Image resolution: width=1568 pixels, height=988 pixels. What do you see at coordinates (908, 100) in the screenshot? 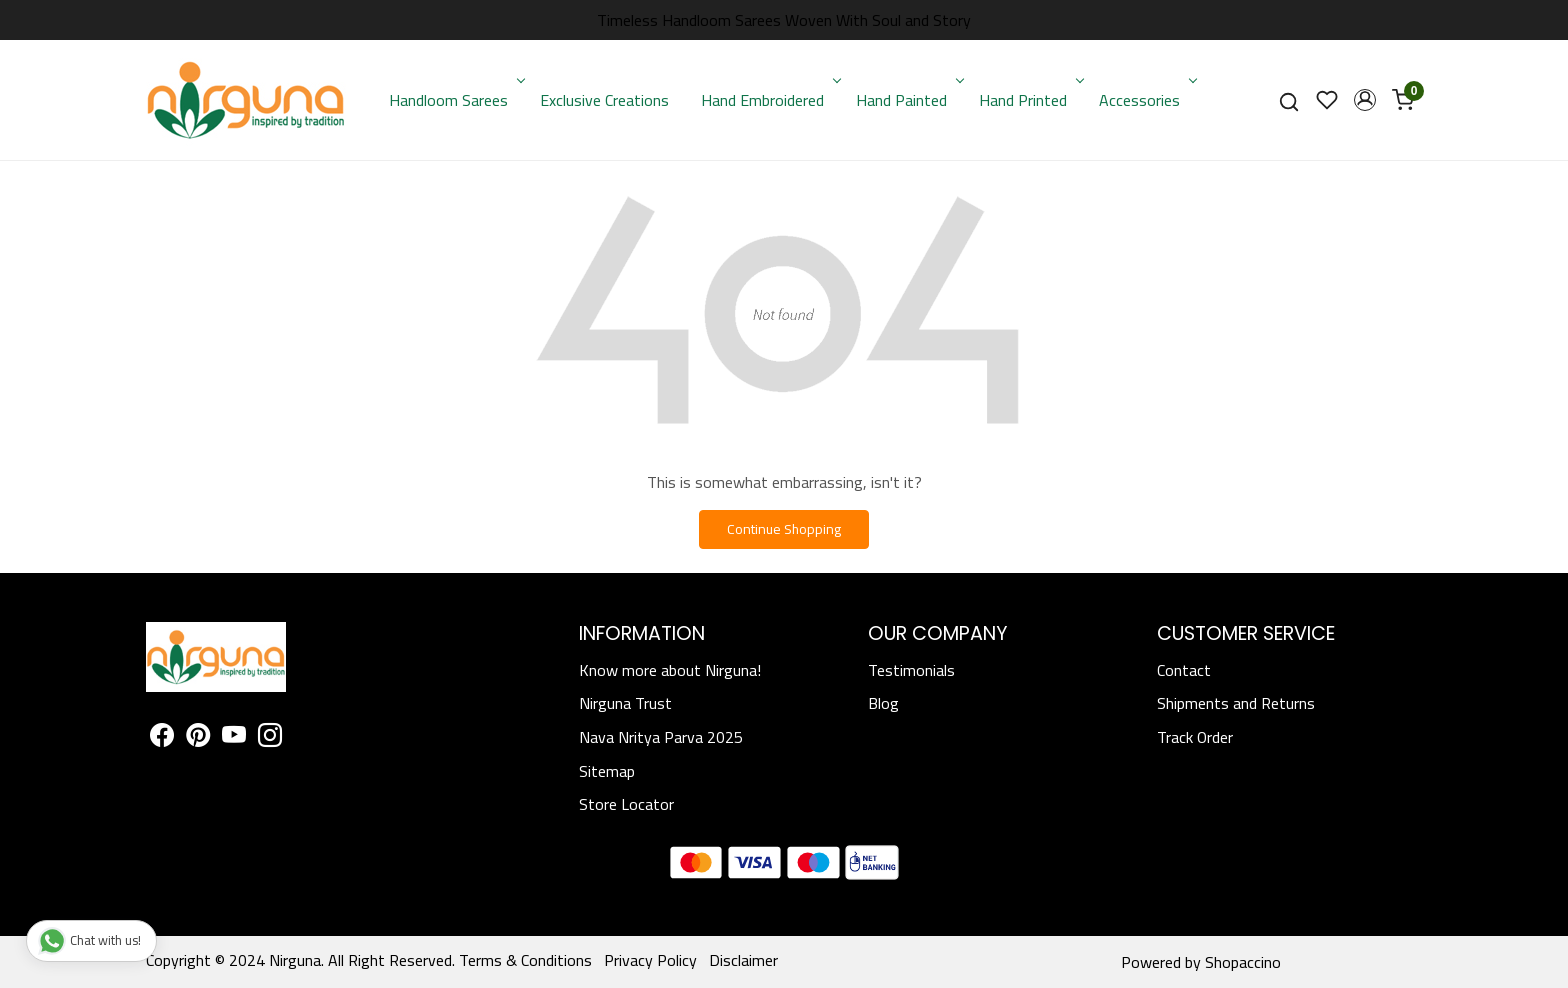
I see `Hand Painted` at bounding box center [908, 100].